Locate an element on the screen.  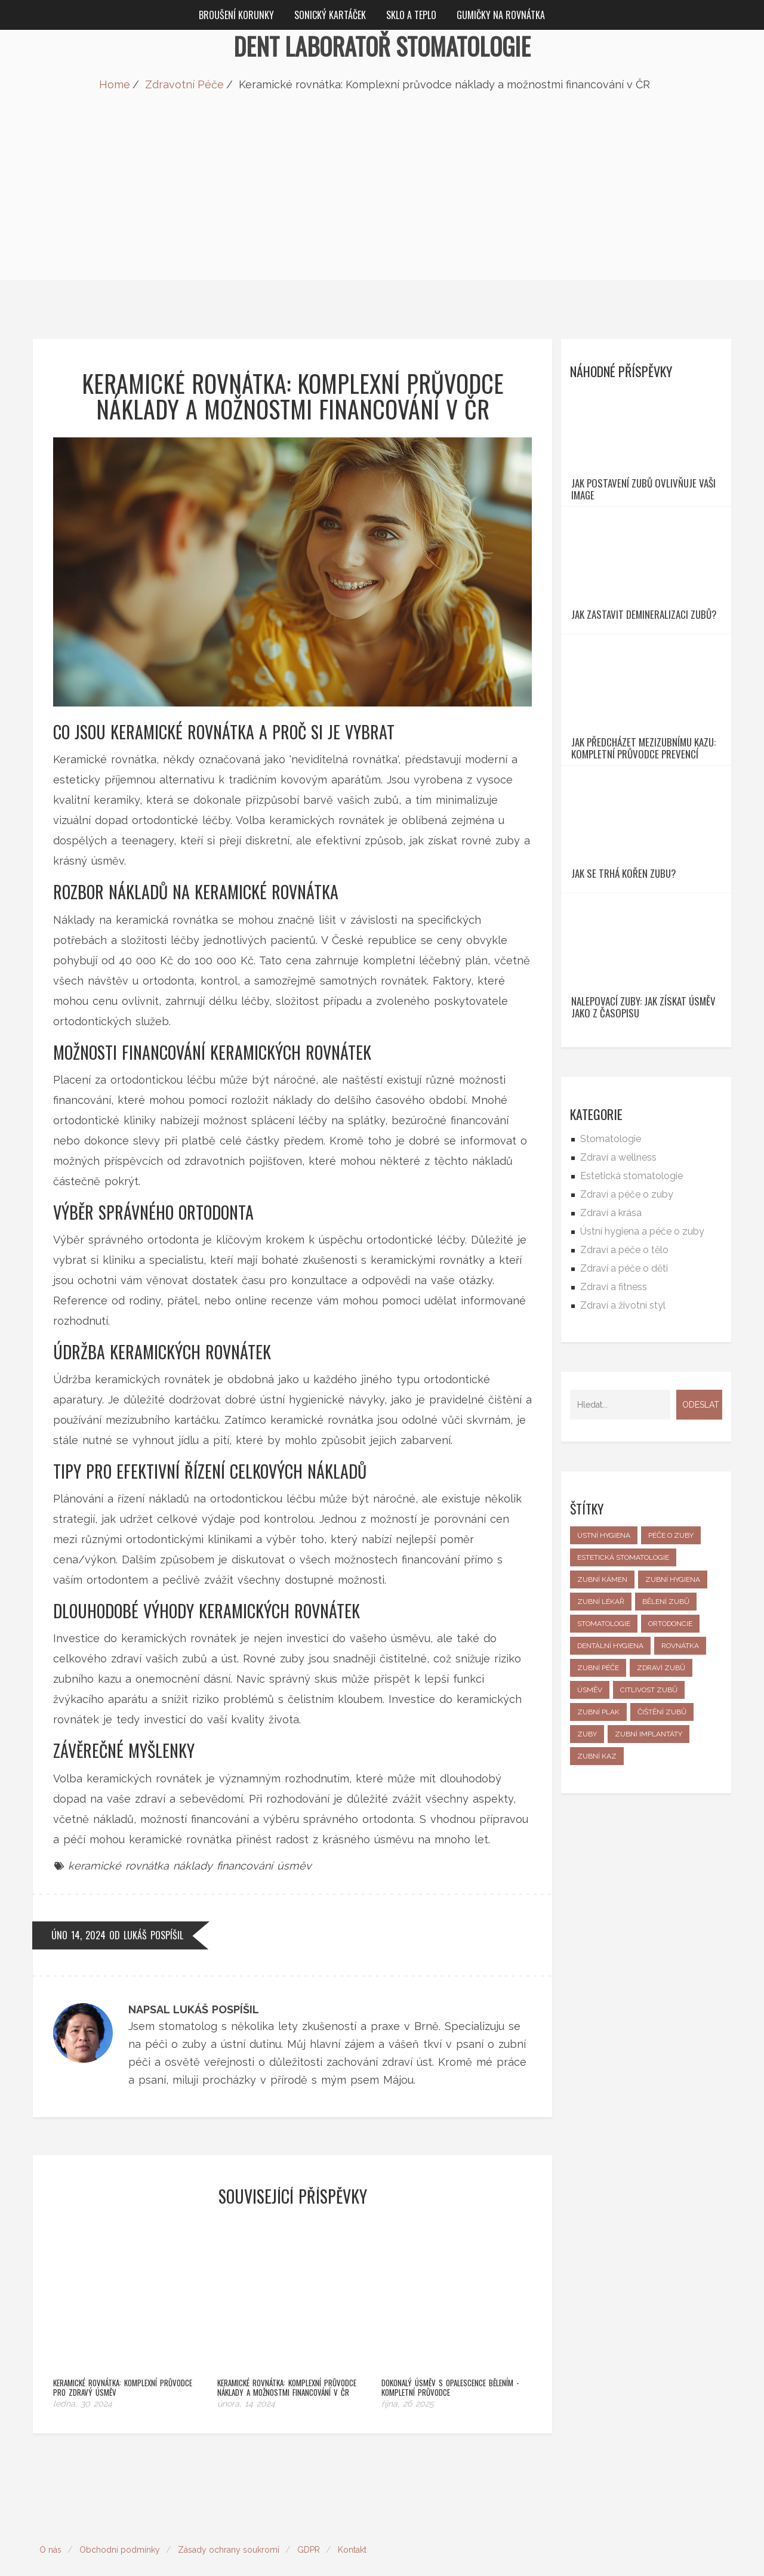
citlivost zubů is located at coordinates (648, 1827).